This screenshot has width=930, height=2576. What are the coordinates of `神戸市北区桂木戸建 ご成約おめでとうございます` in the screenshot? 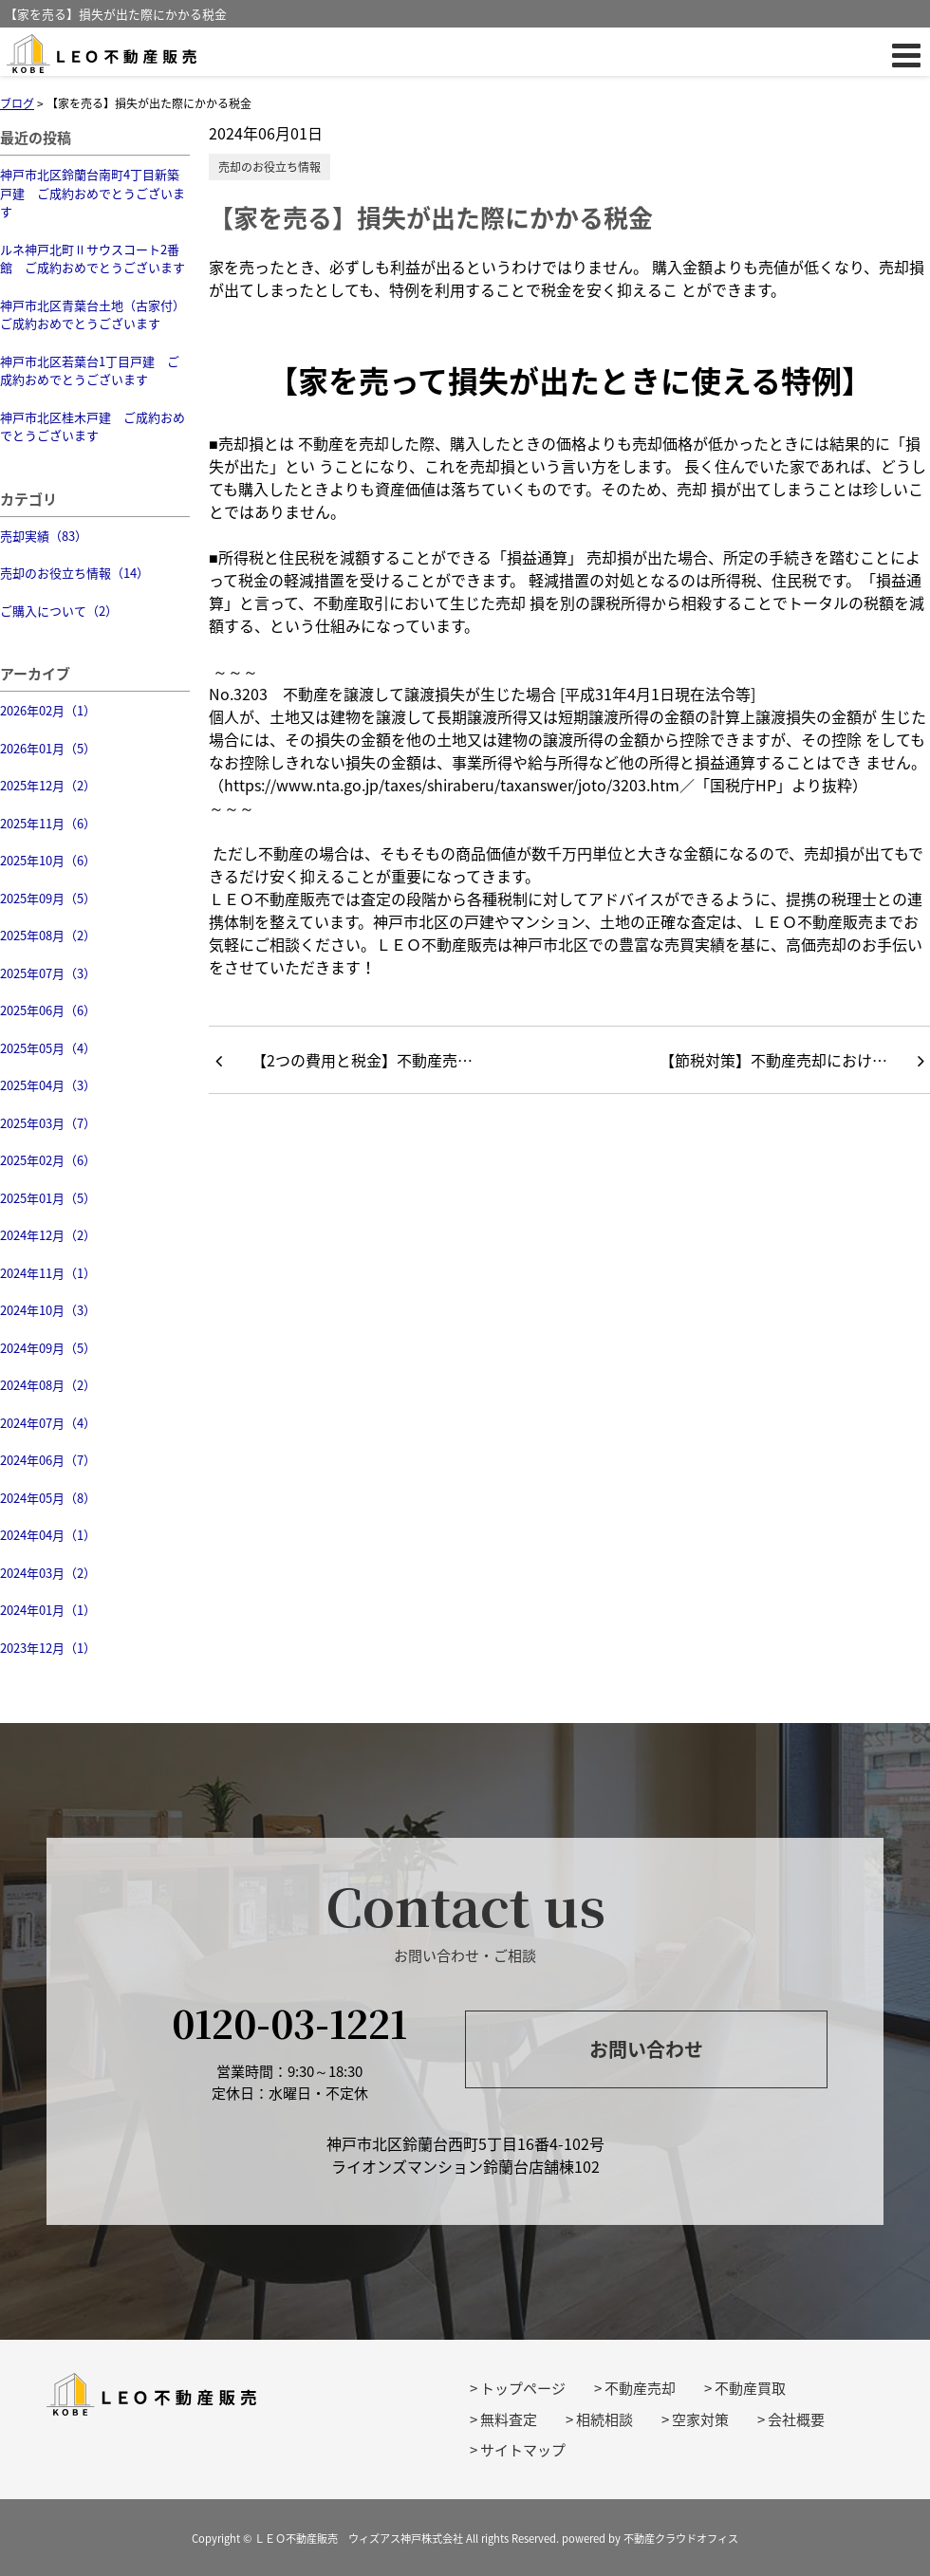 It's located at (92, 426).